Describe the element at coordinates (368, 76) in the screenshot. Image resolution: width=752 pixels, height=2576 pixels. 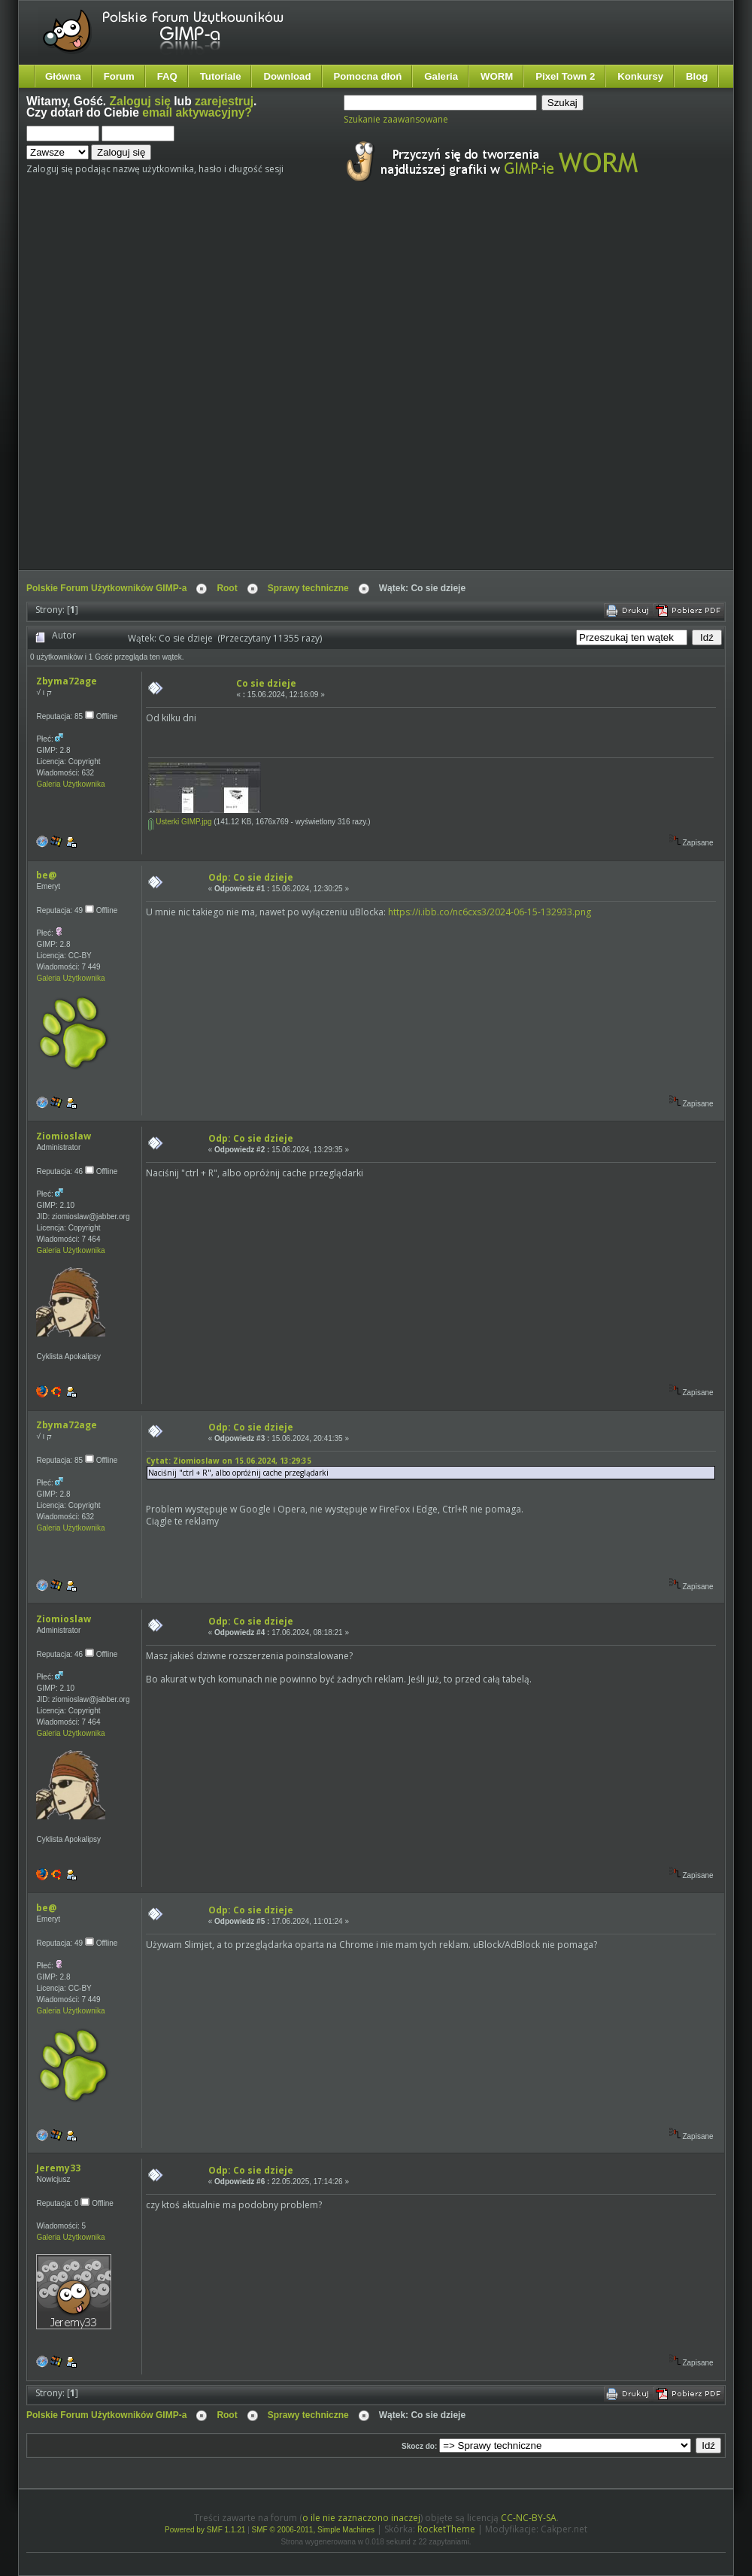
I see `Pomocna dłoń` at that location.